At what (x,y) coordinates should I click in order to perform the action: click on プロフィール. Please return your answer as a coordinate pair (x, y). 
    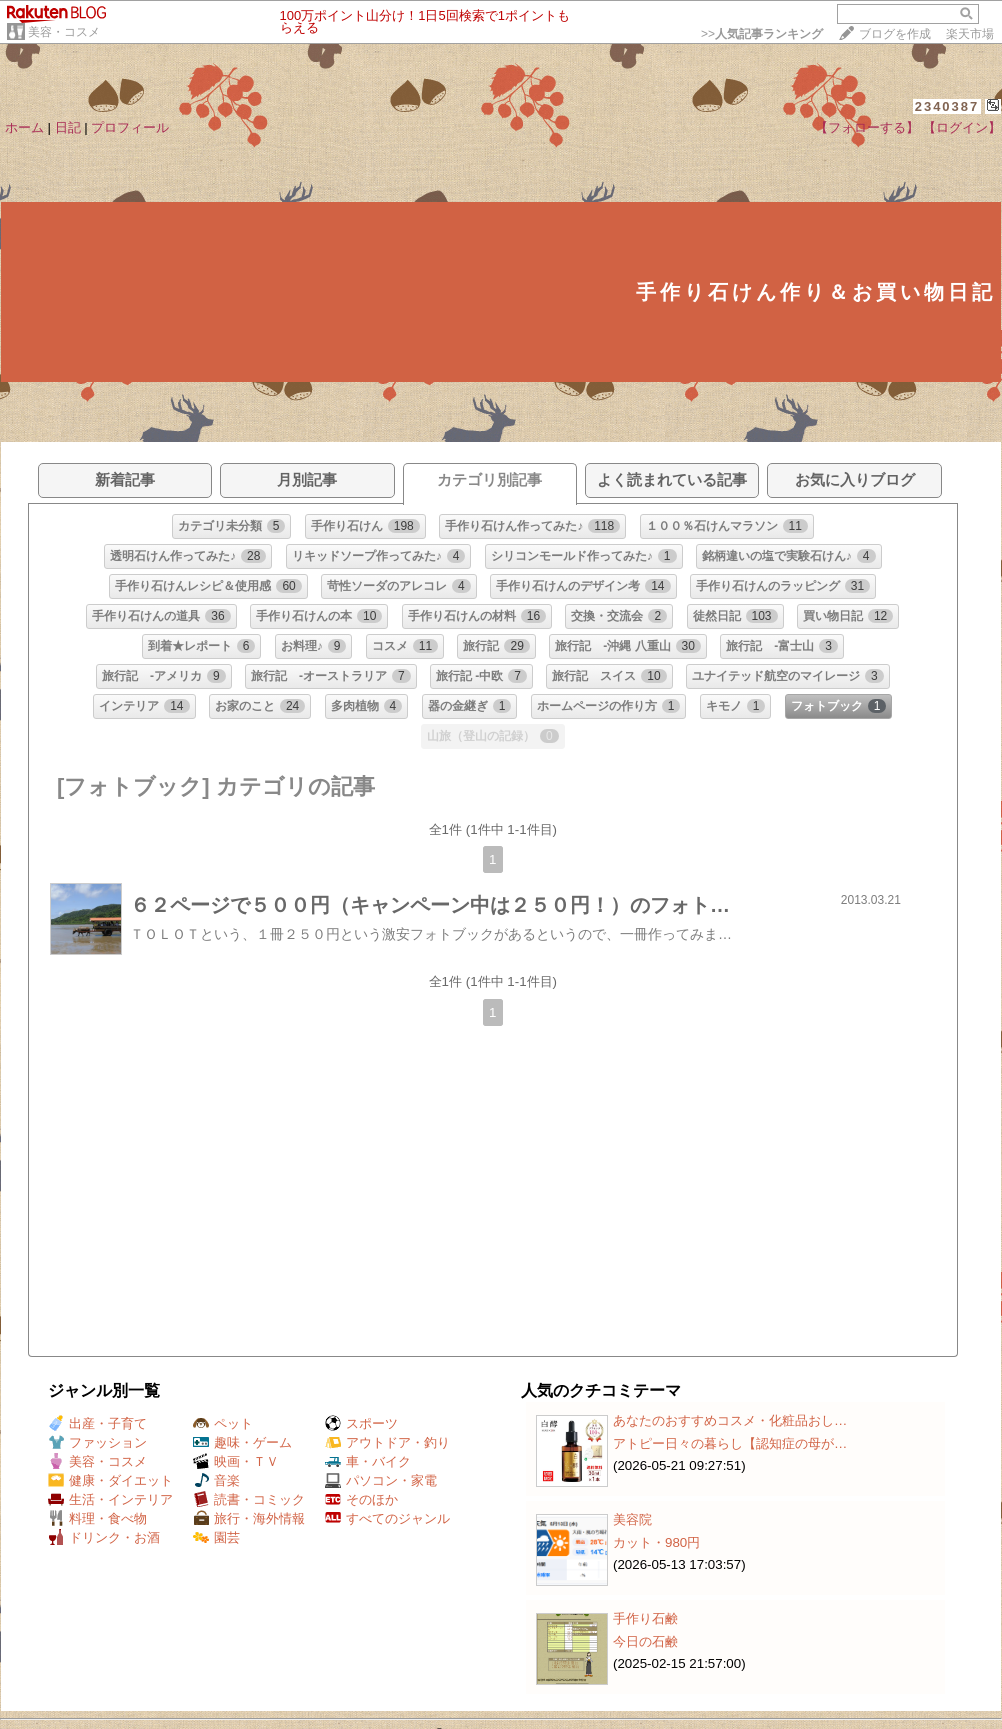
    Looking at the image, I should click on (130, 127).